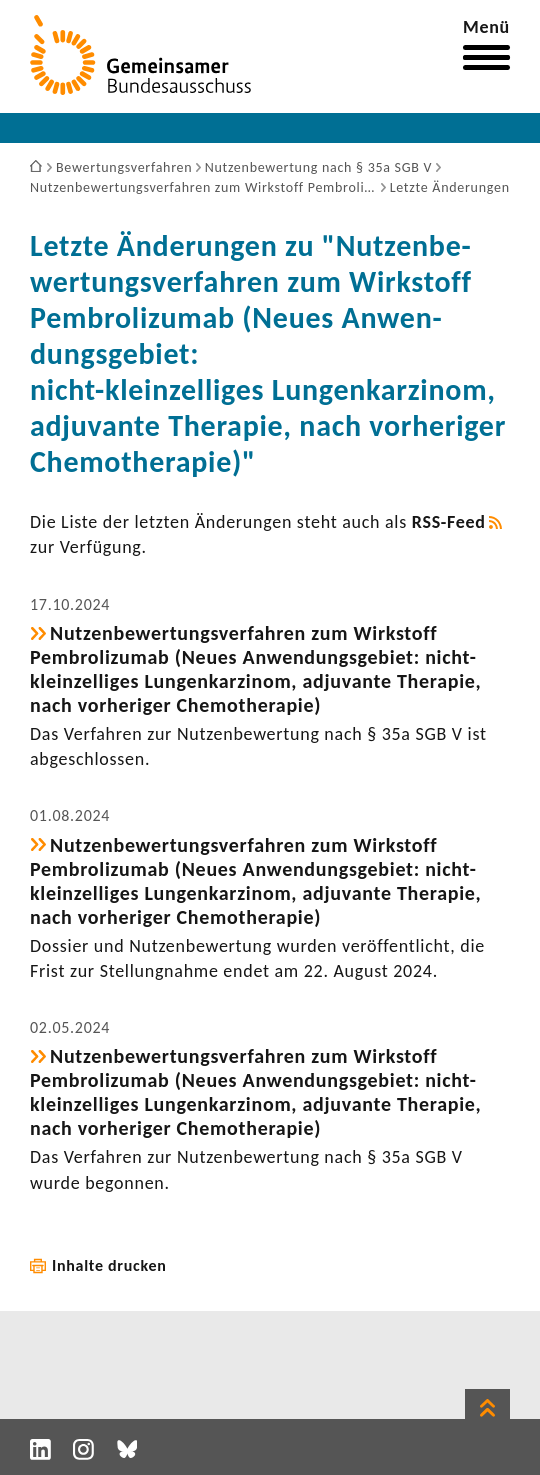 Image resolution: width=540 pixels, height=1475 pixels. I want to click on Inhalte drucken, so click(109, 1265).